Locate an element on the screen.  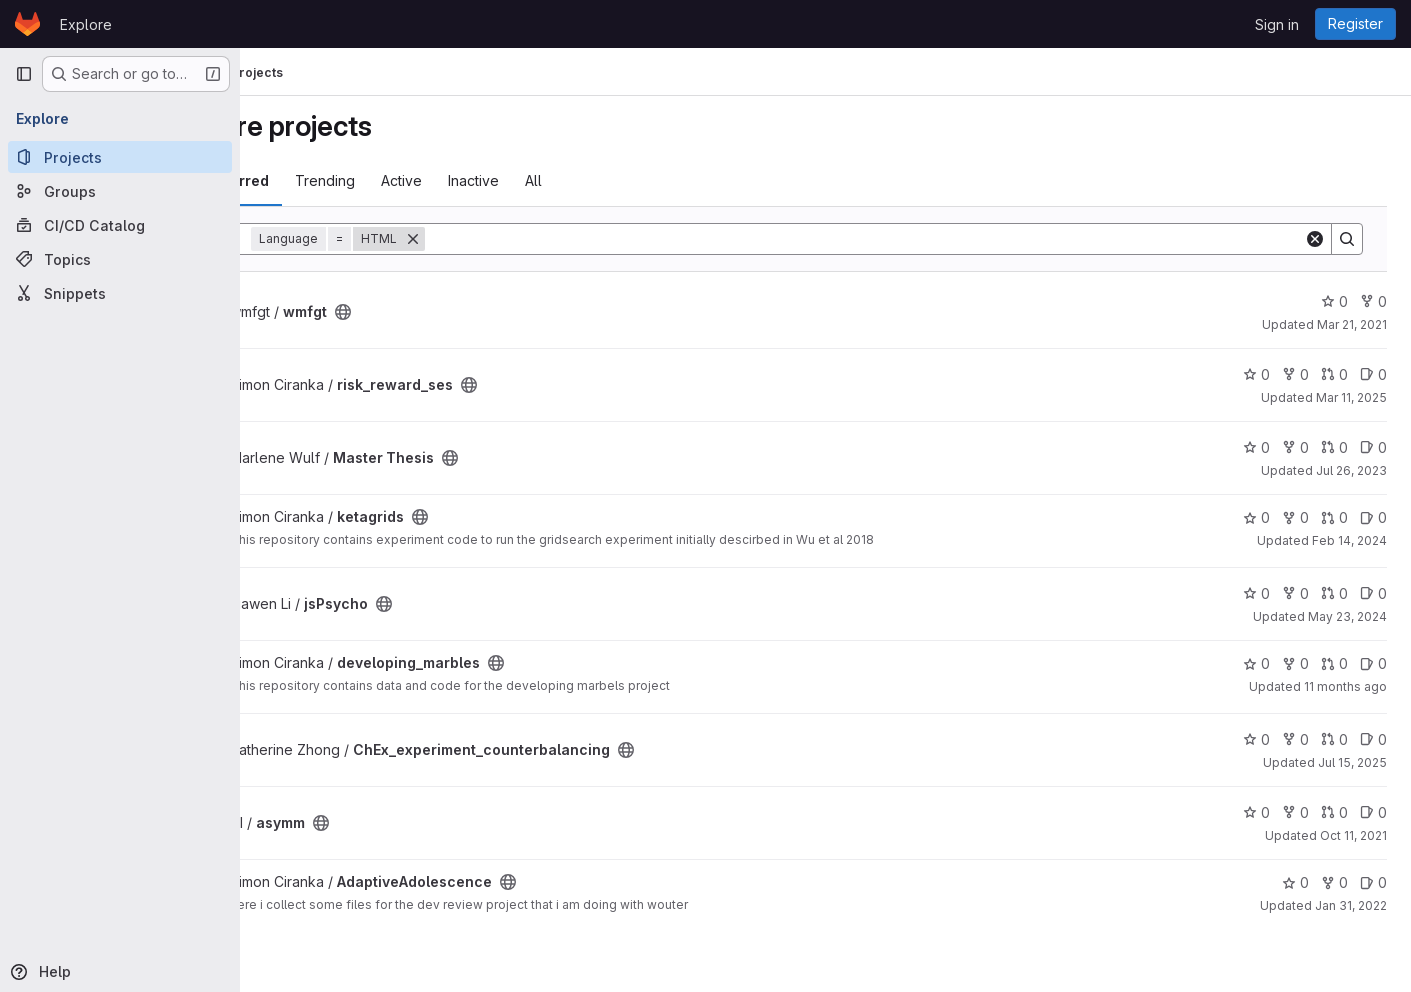
[Primary navigation sidebar] is located at coordinates (24, 74).